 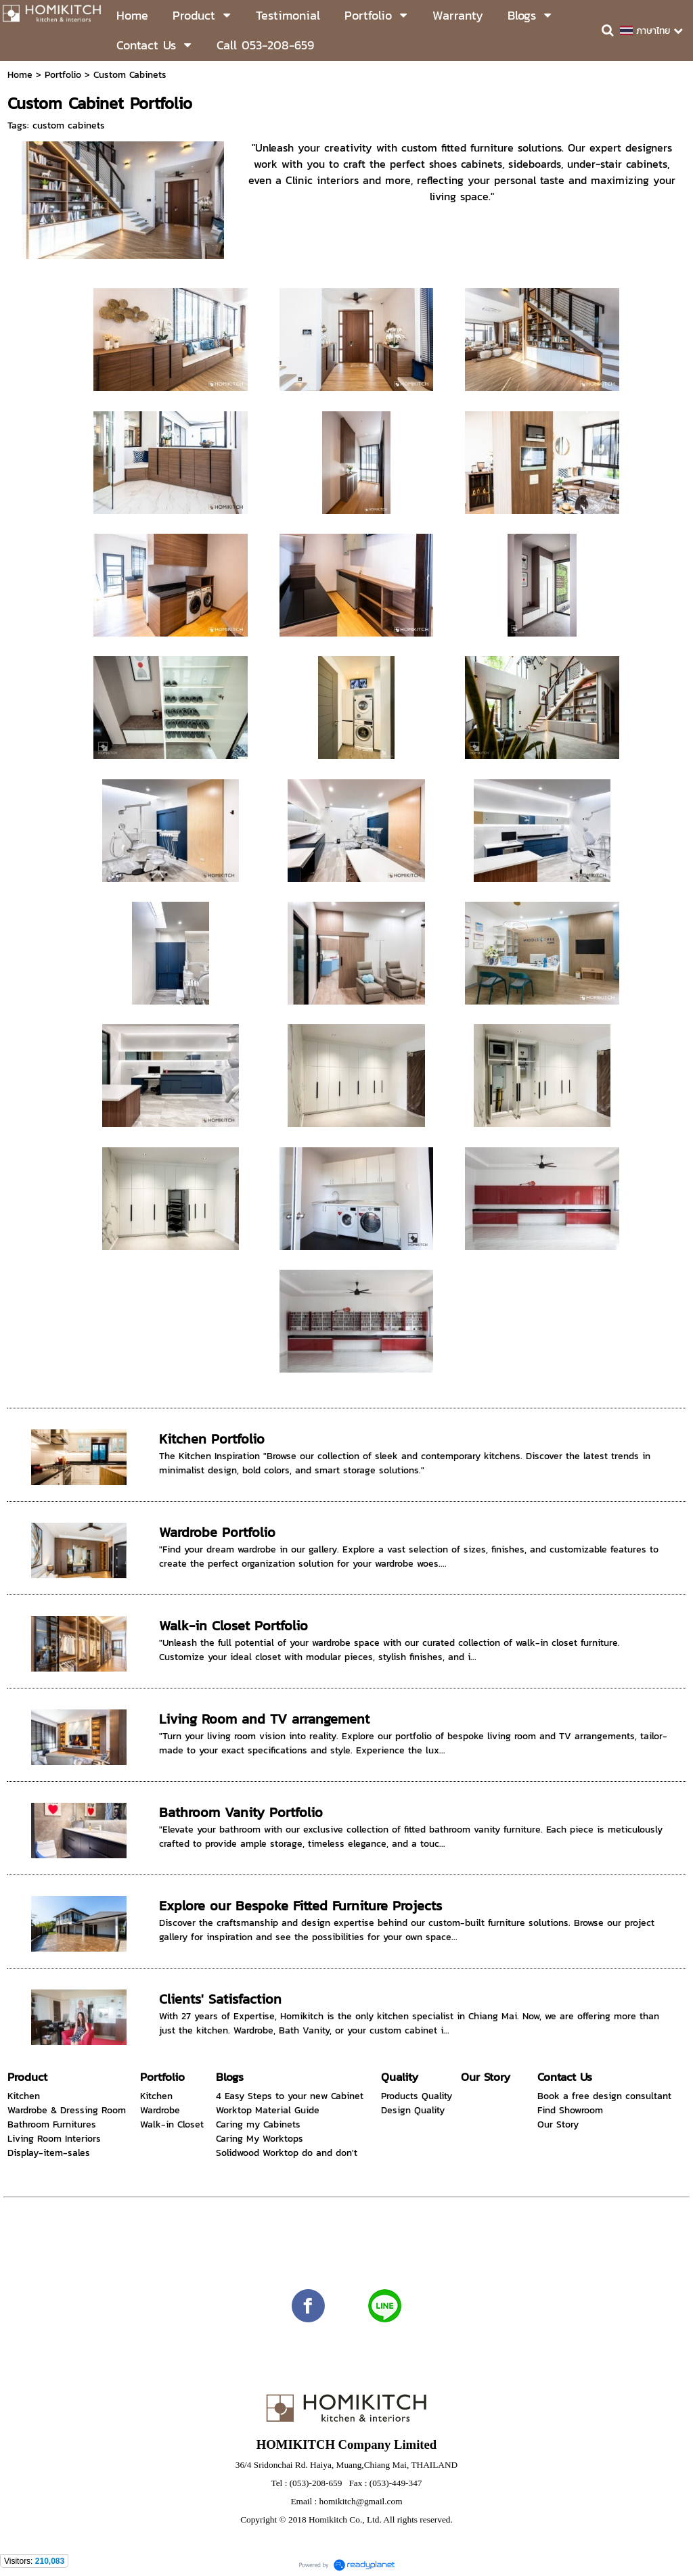 What do you see at coordinates (361, 2501) in the screenshot?
I see `homikitch@gmail.com` at bounding box center [361, 2501].